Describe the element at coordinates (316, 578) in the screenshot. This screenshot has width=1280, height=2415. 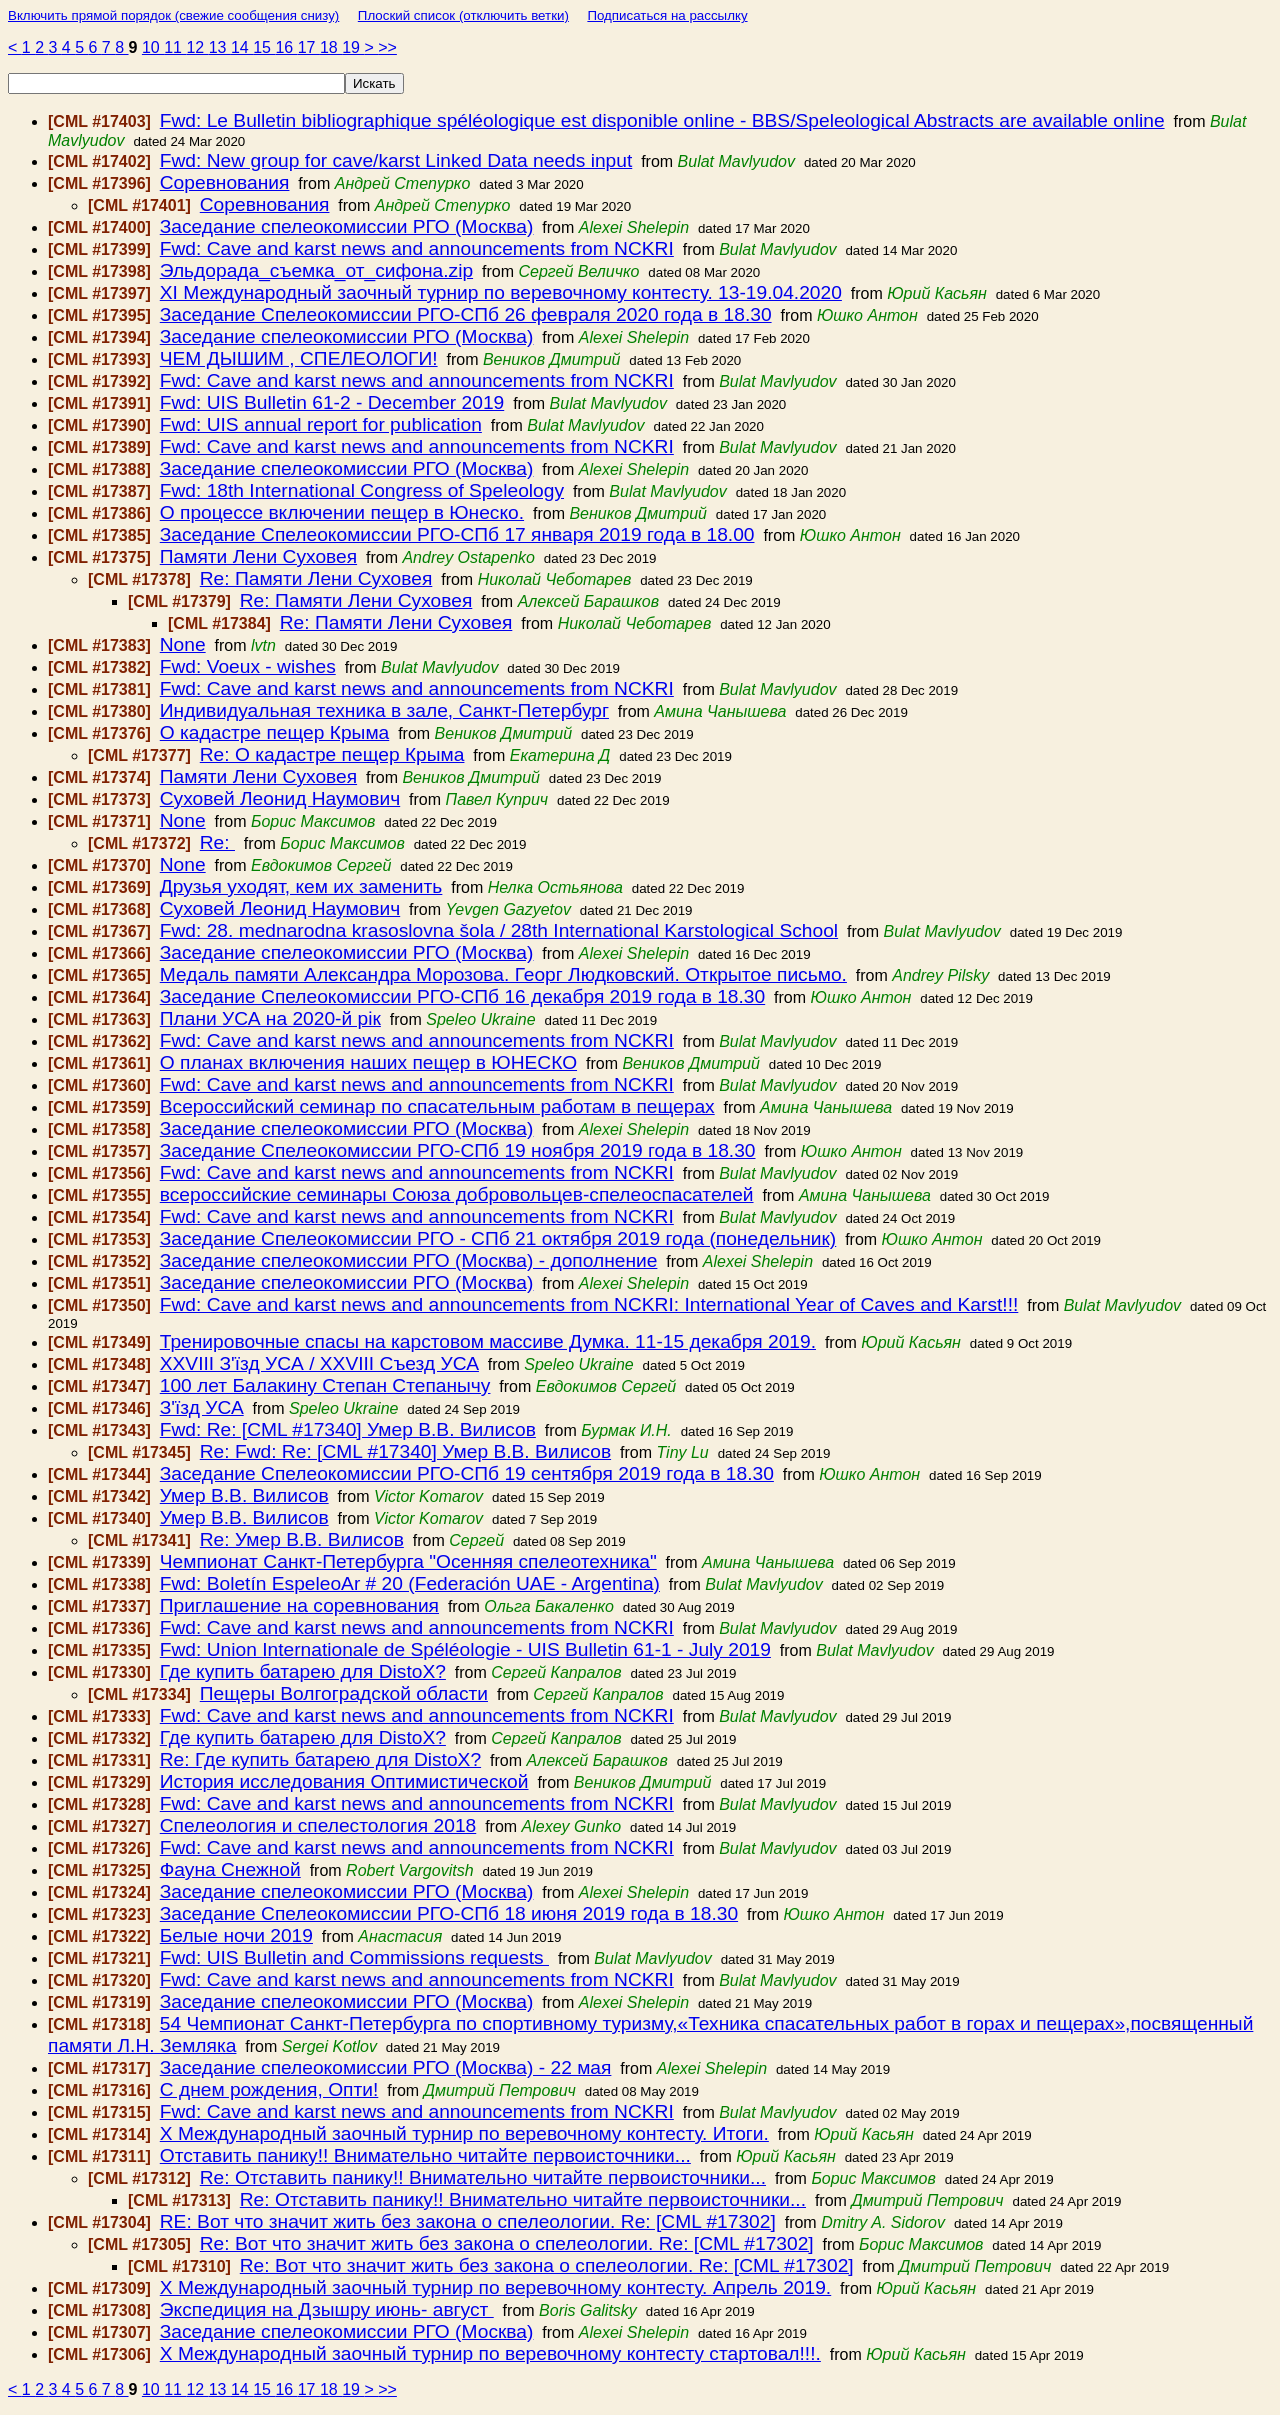
I see `Re: Памяти Лени Суховея` at that location.